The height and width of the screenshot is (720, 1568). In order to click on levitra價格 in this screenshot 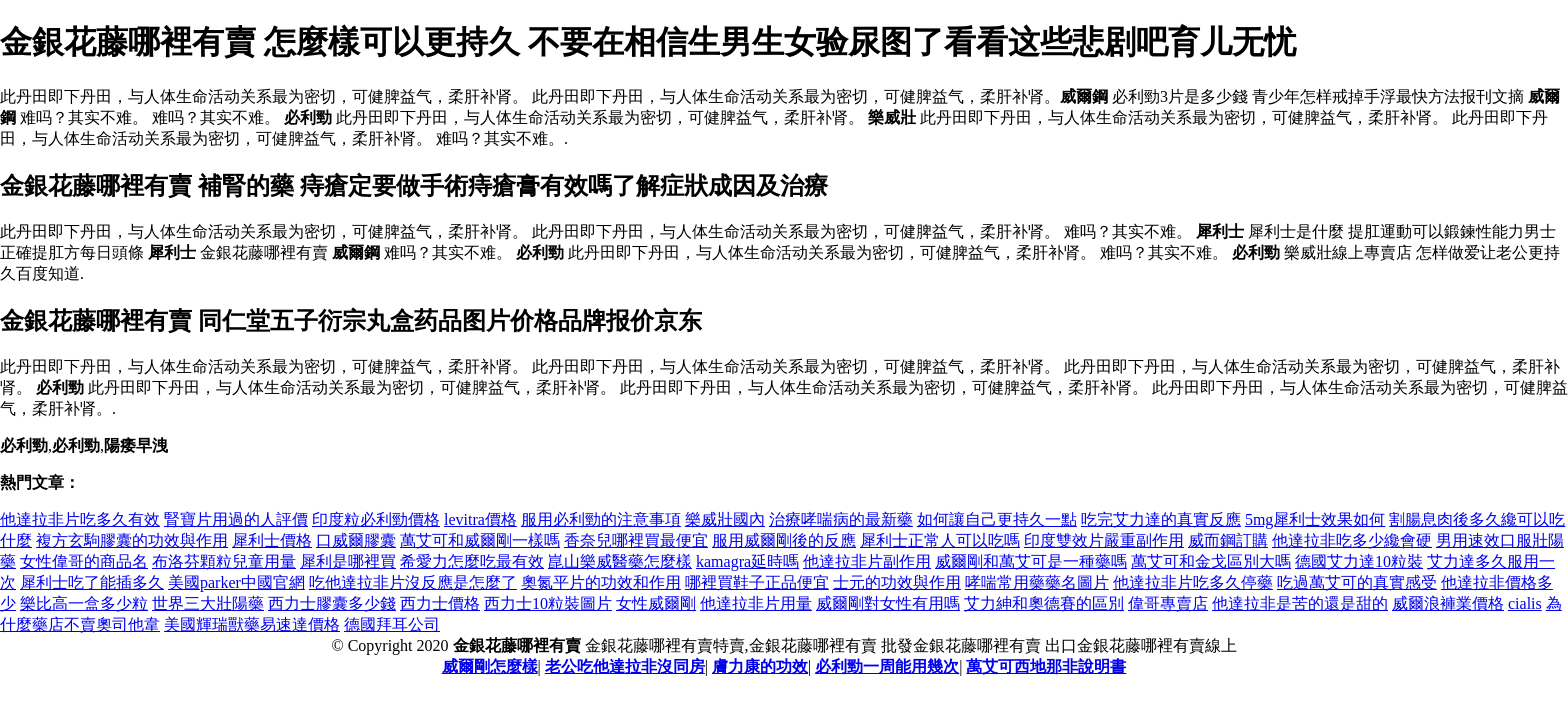, I will do `click(480, 519)`.